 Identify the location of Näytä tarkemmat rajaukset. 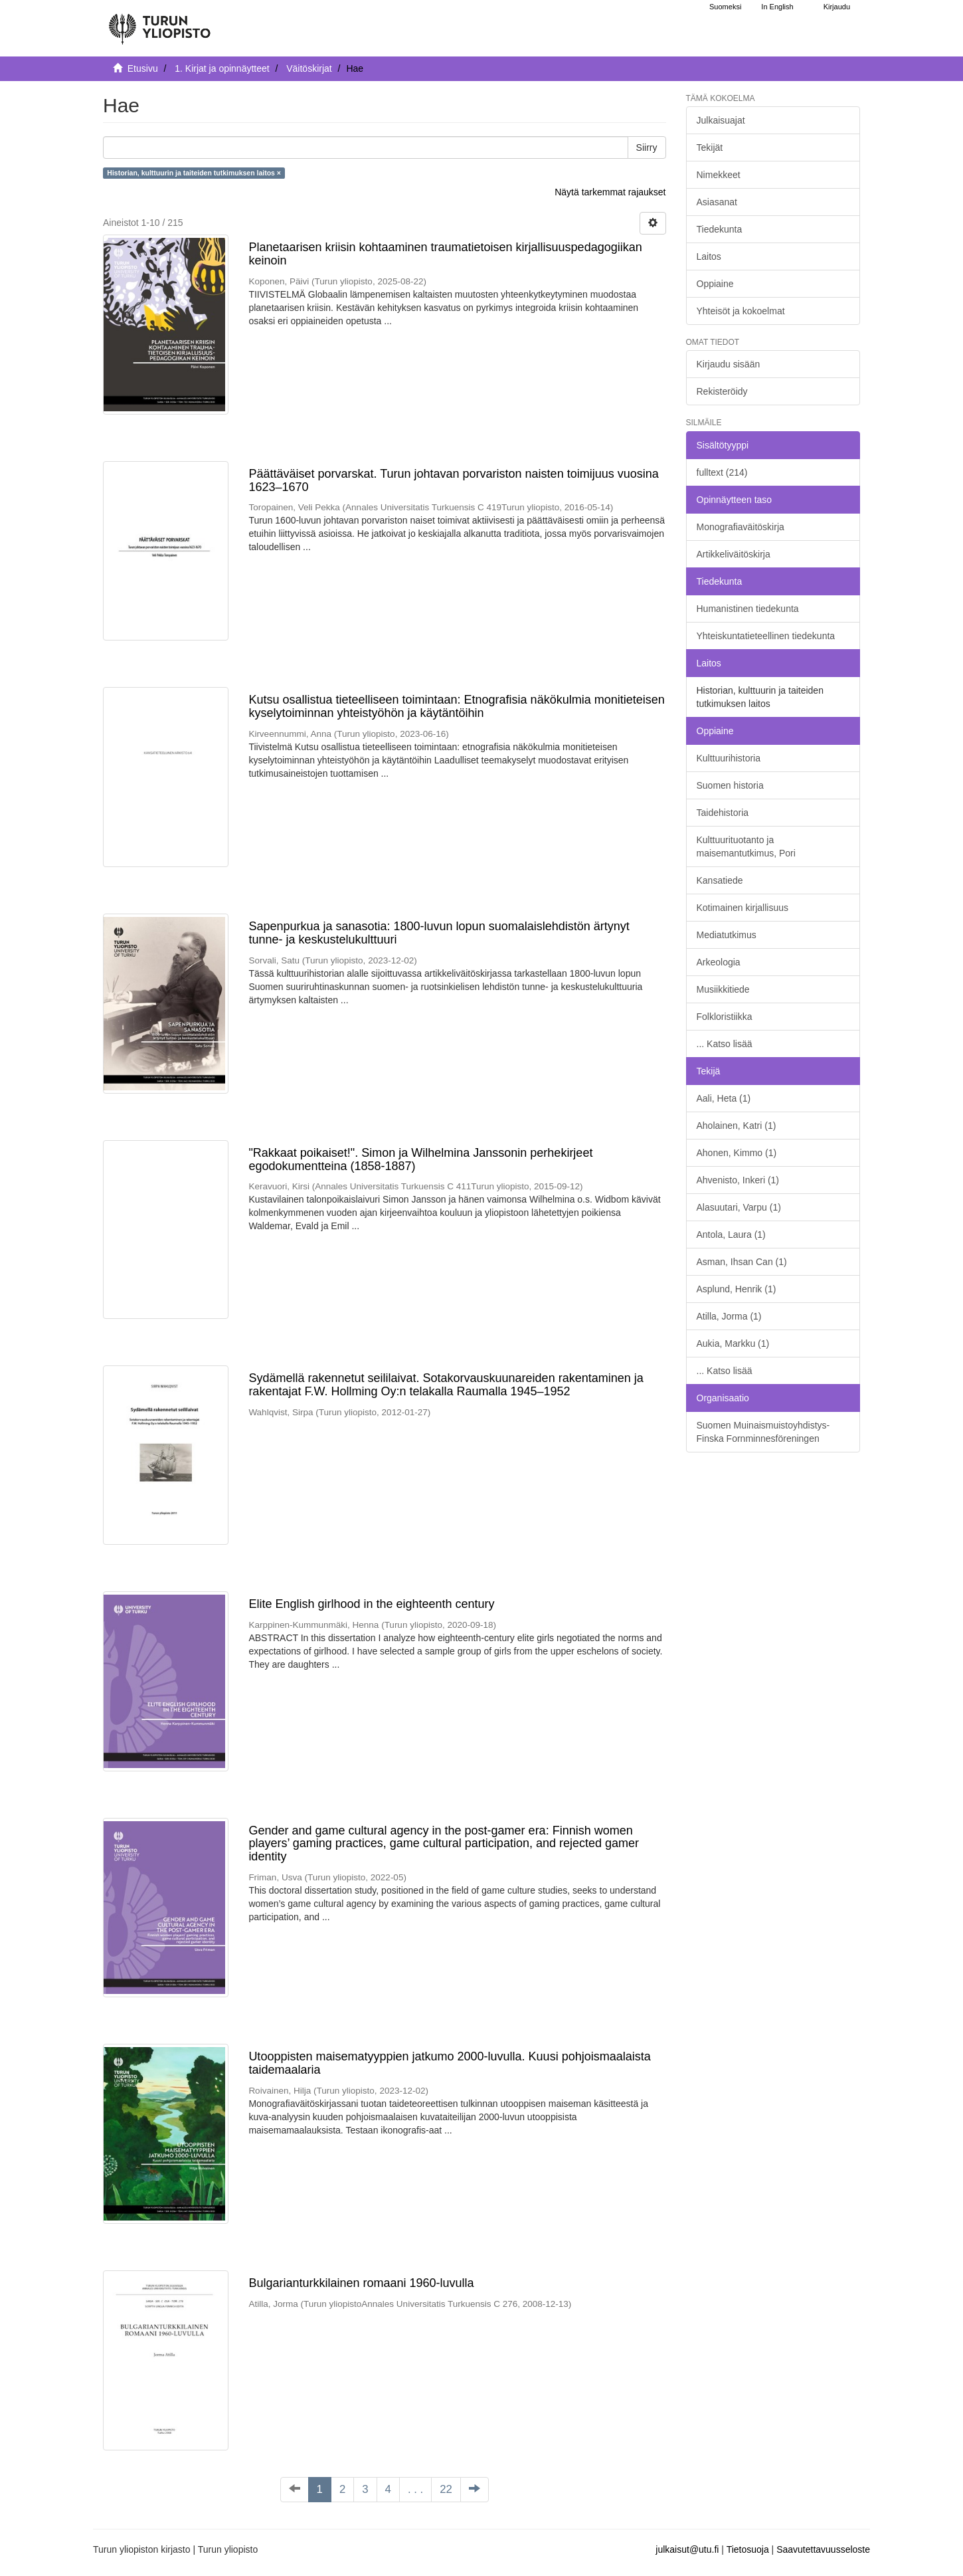
(610, 192).